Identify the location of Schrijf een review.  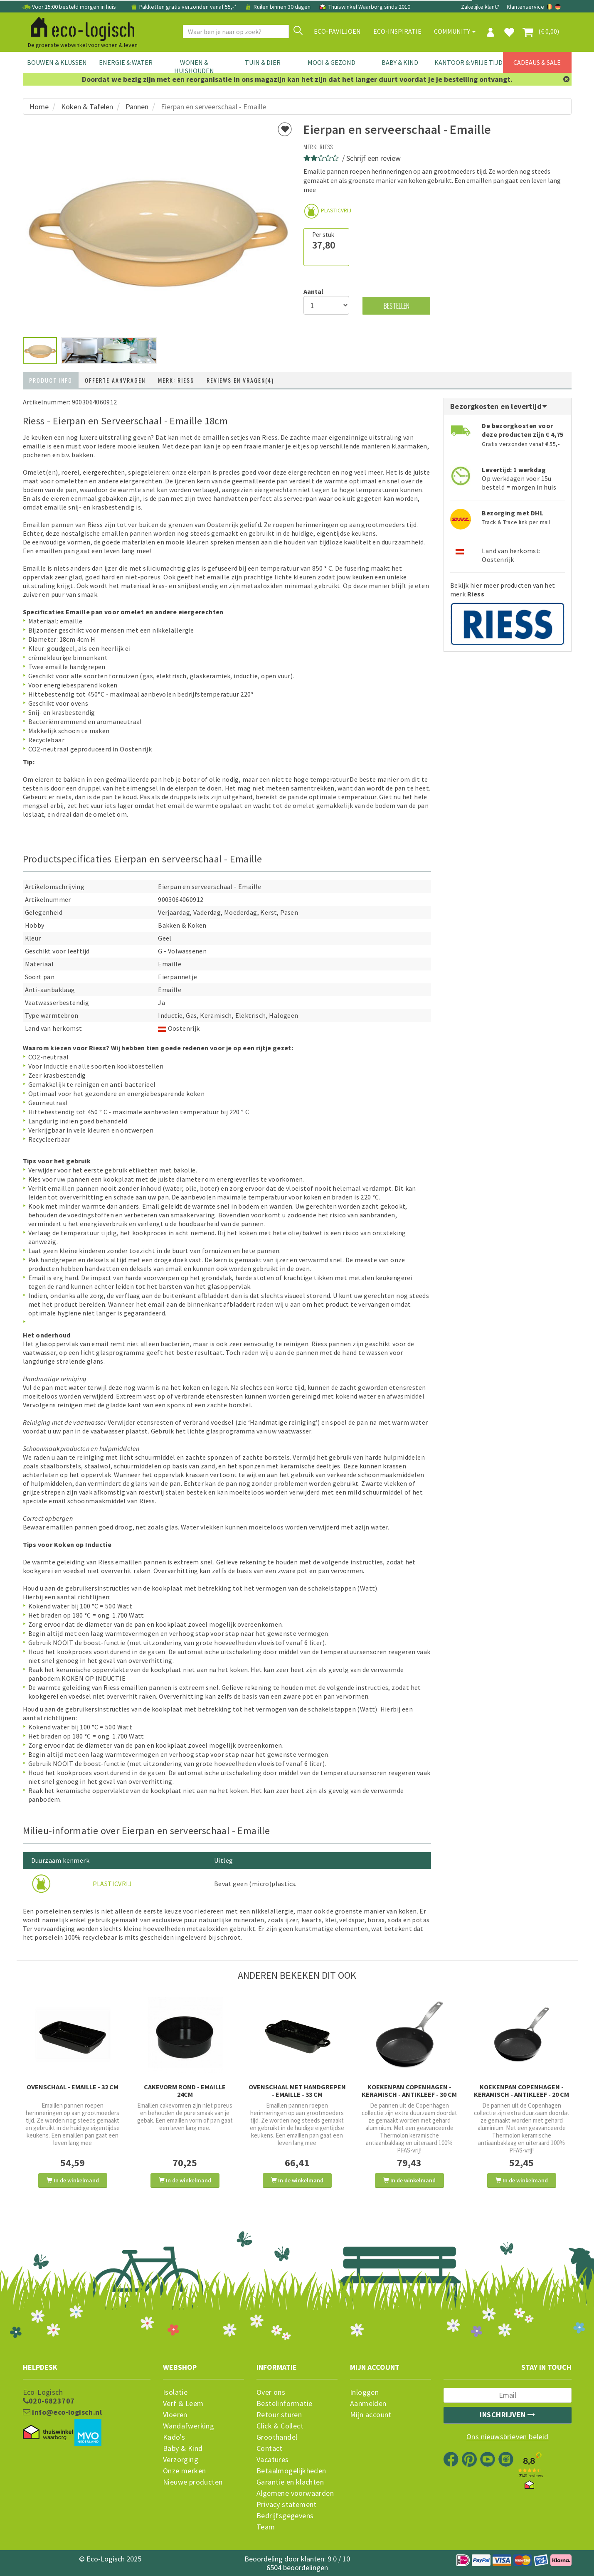
(373, 158).